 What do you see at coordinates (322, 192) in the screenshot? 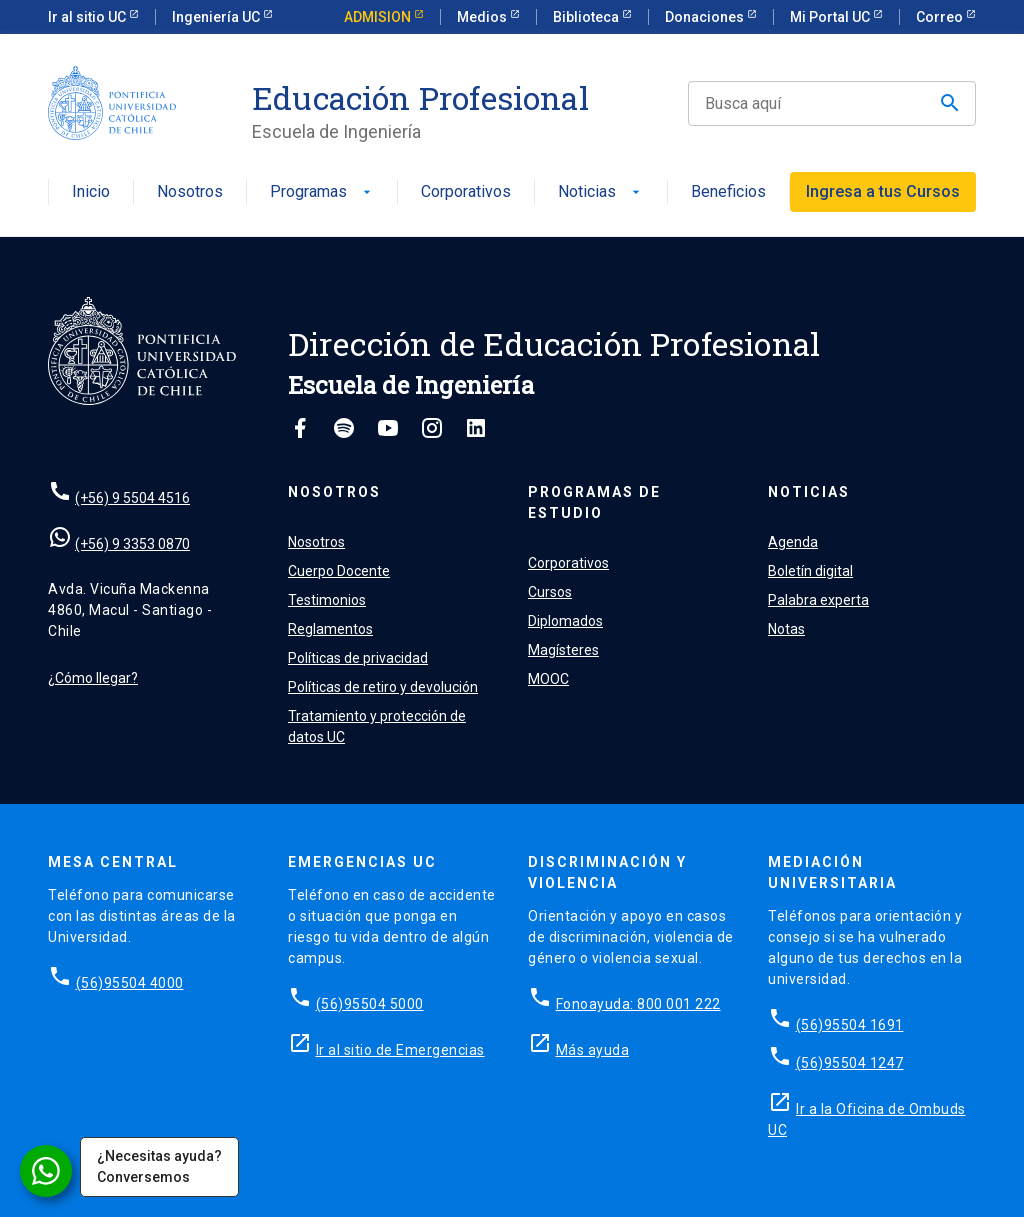
I see `Programas` at bounding box center [322, 192].